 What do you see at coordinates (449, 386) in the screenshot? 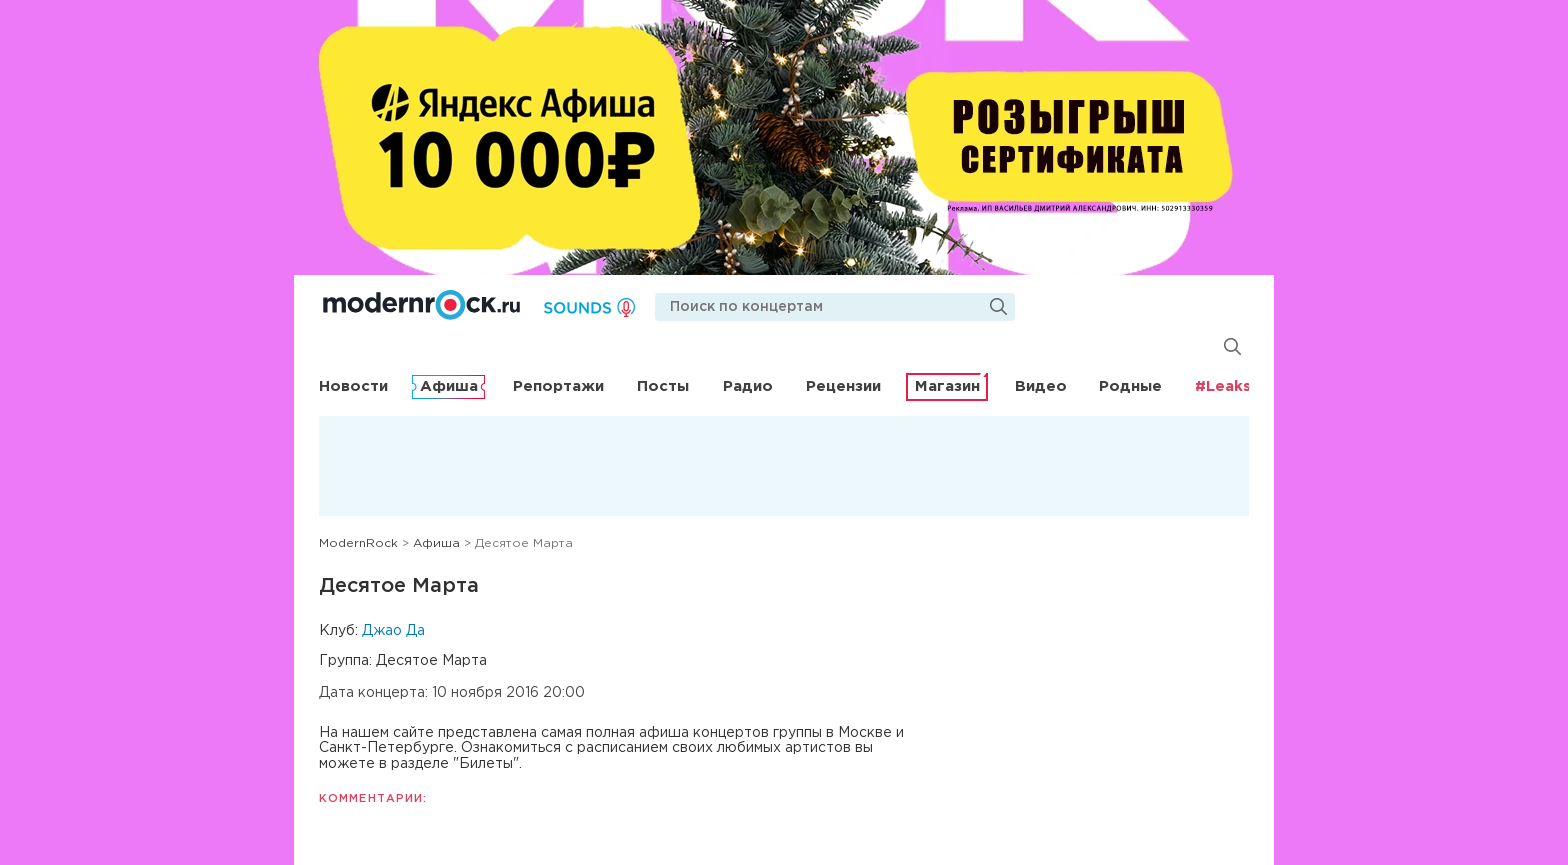
I see `Афиша` at bounding box center [449, 386].